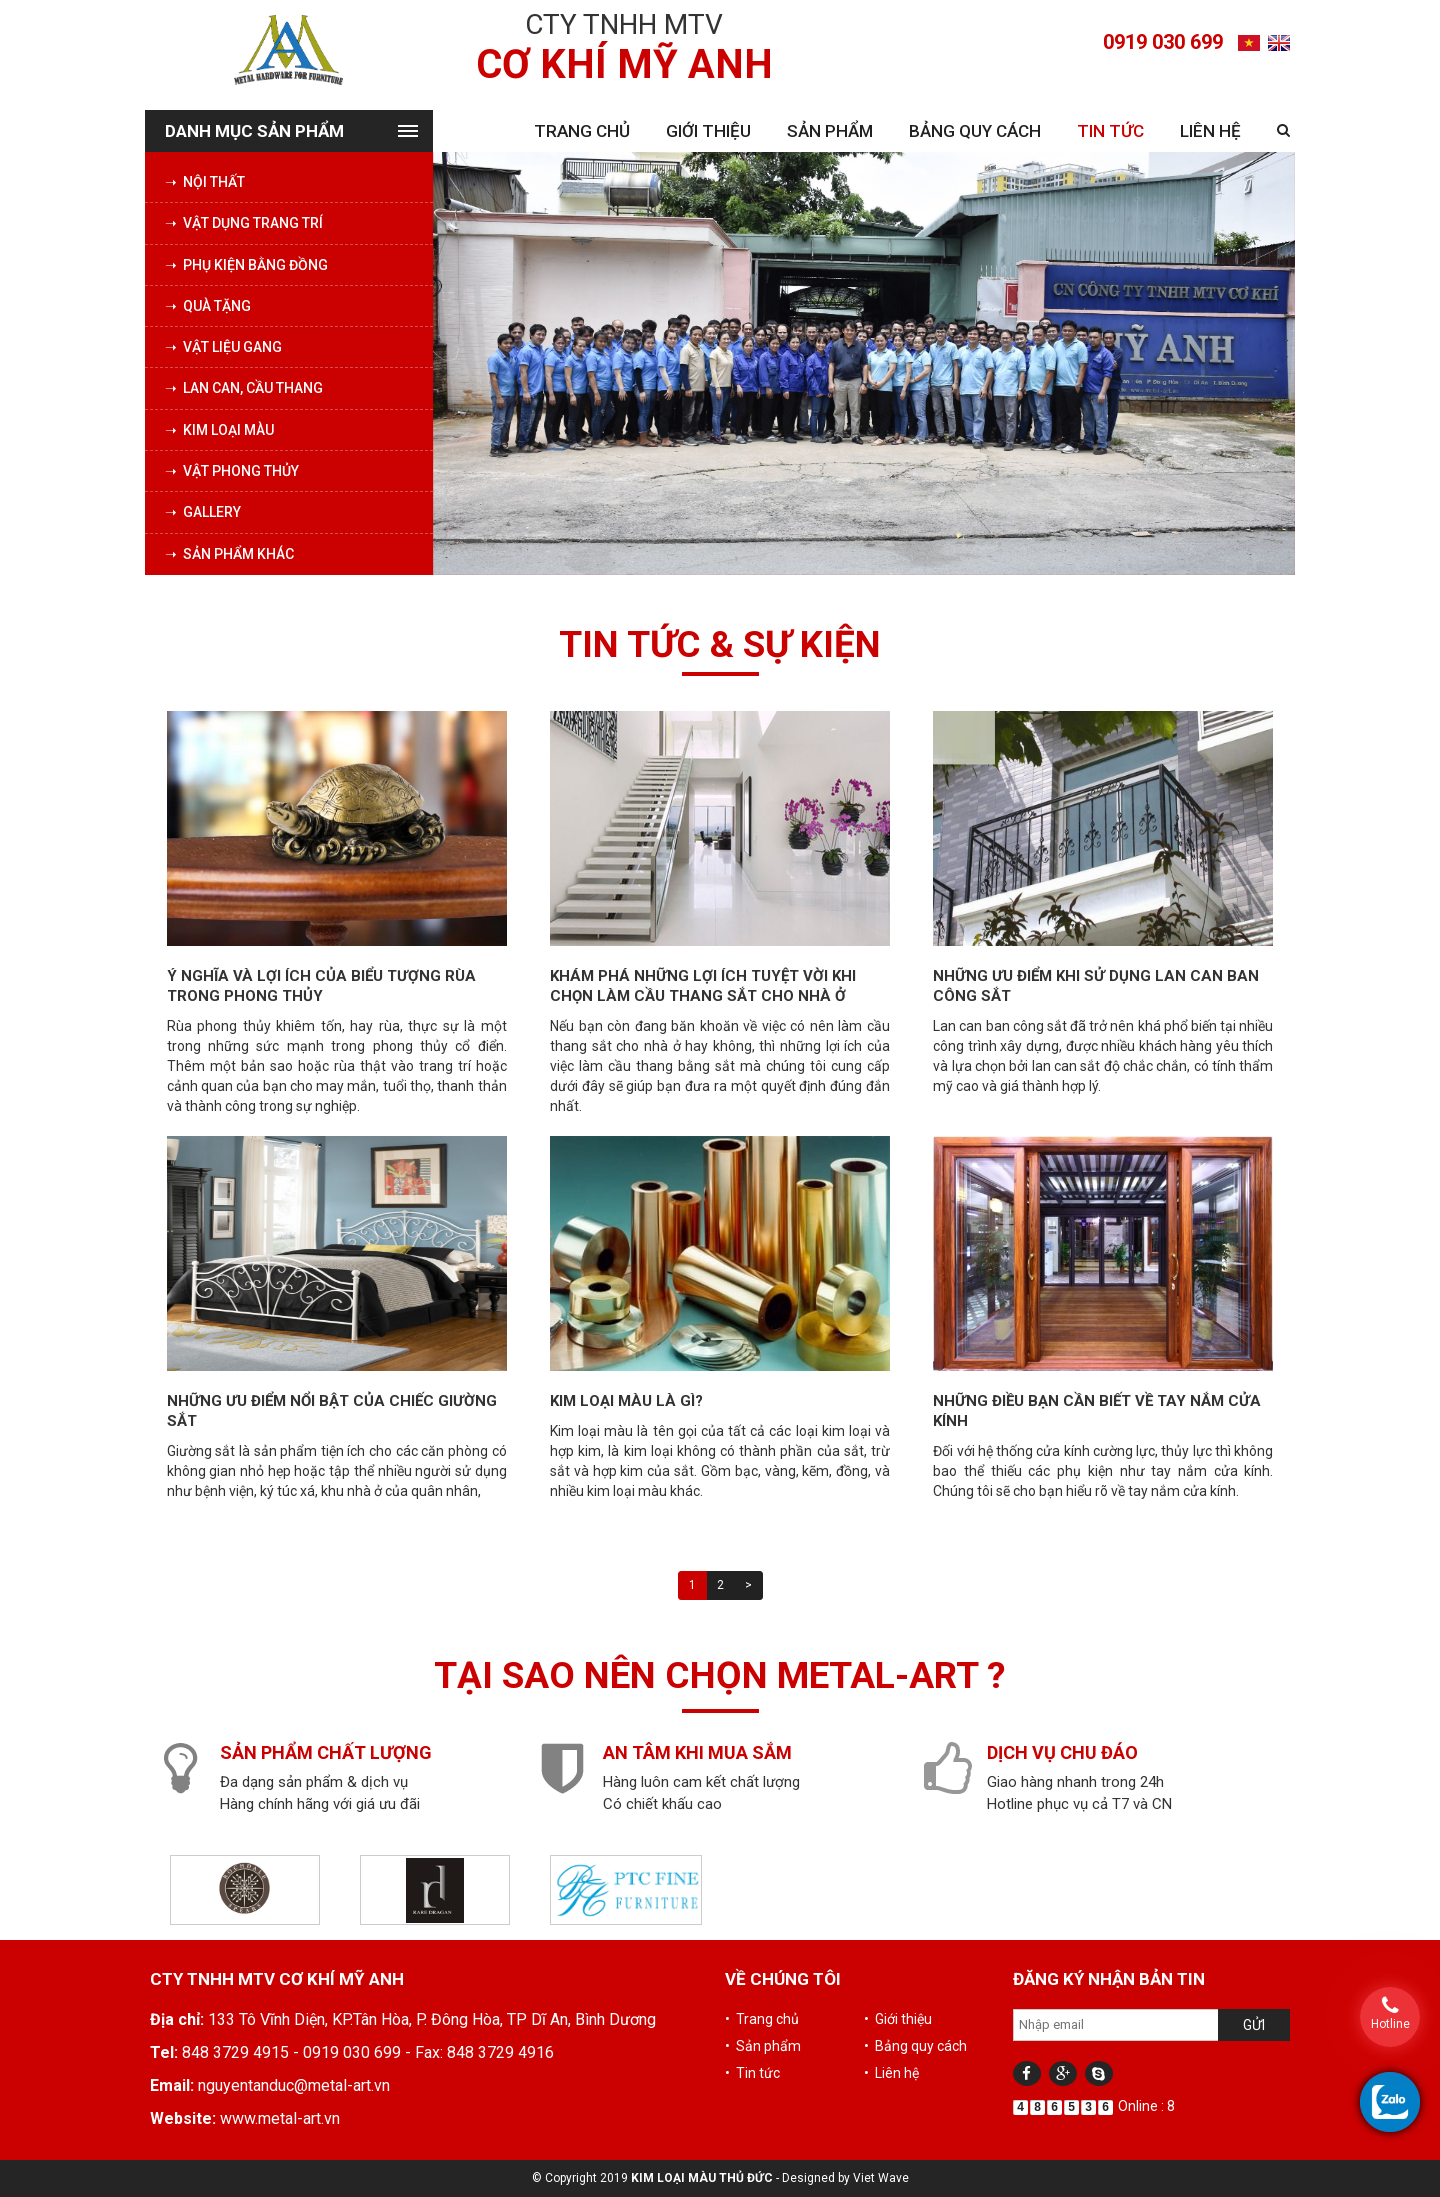  What do you see at coordinates (915, 2046) in the screenshot?
I see `• Bảng quy cách` at bounding box center [915, 2046].